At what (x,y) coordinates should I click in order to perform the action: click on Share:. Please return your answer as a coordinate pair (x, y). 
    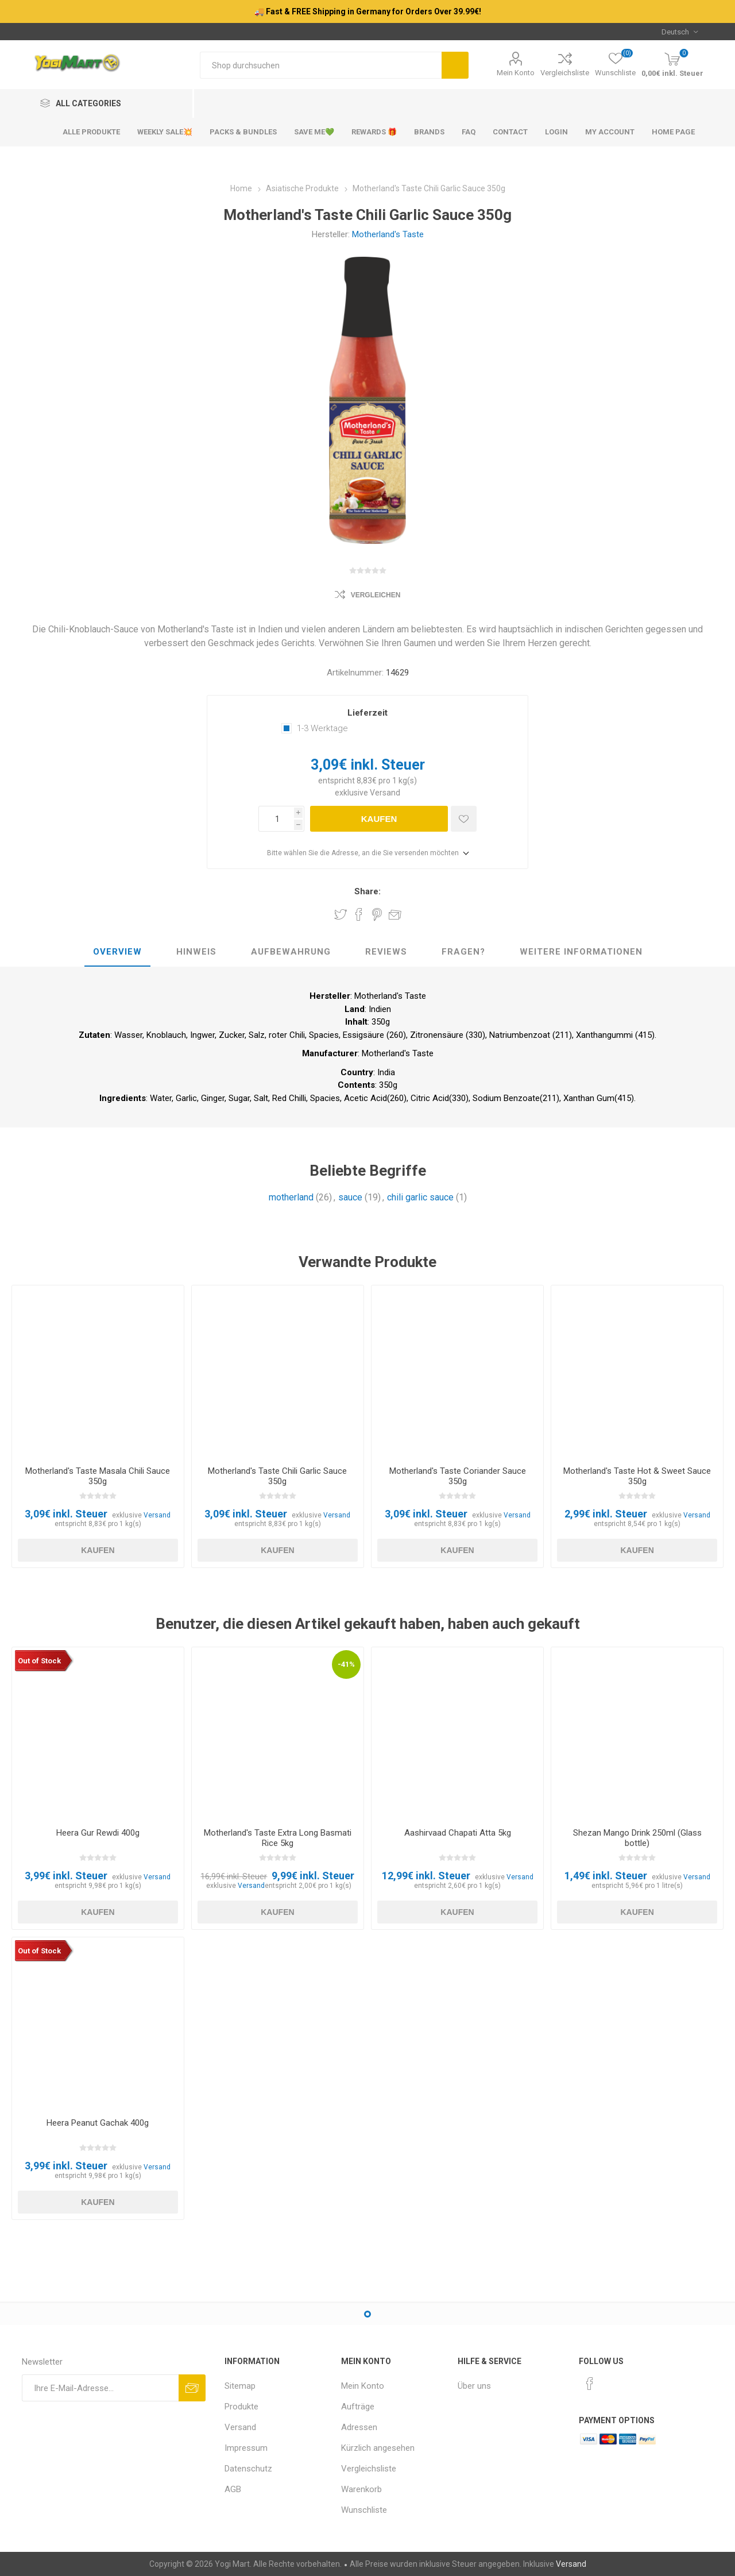
    Looking at the image, I should click on (367, 891).